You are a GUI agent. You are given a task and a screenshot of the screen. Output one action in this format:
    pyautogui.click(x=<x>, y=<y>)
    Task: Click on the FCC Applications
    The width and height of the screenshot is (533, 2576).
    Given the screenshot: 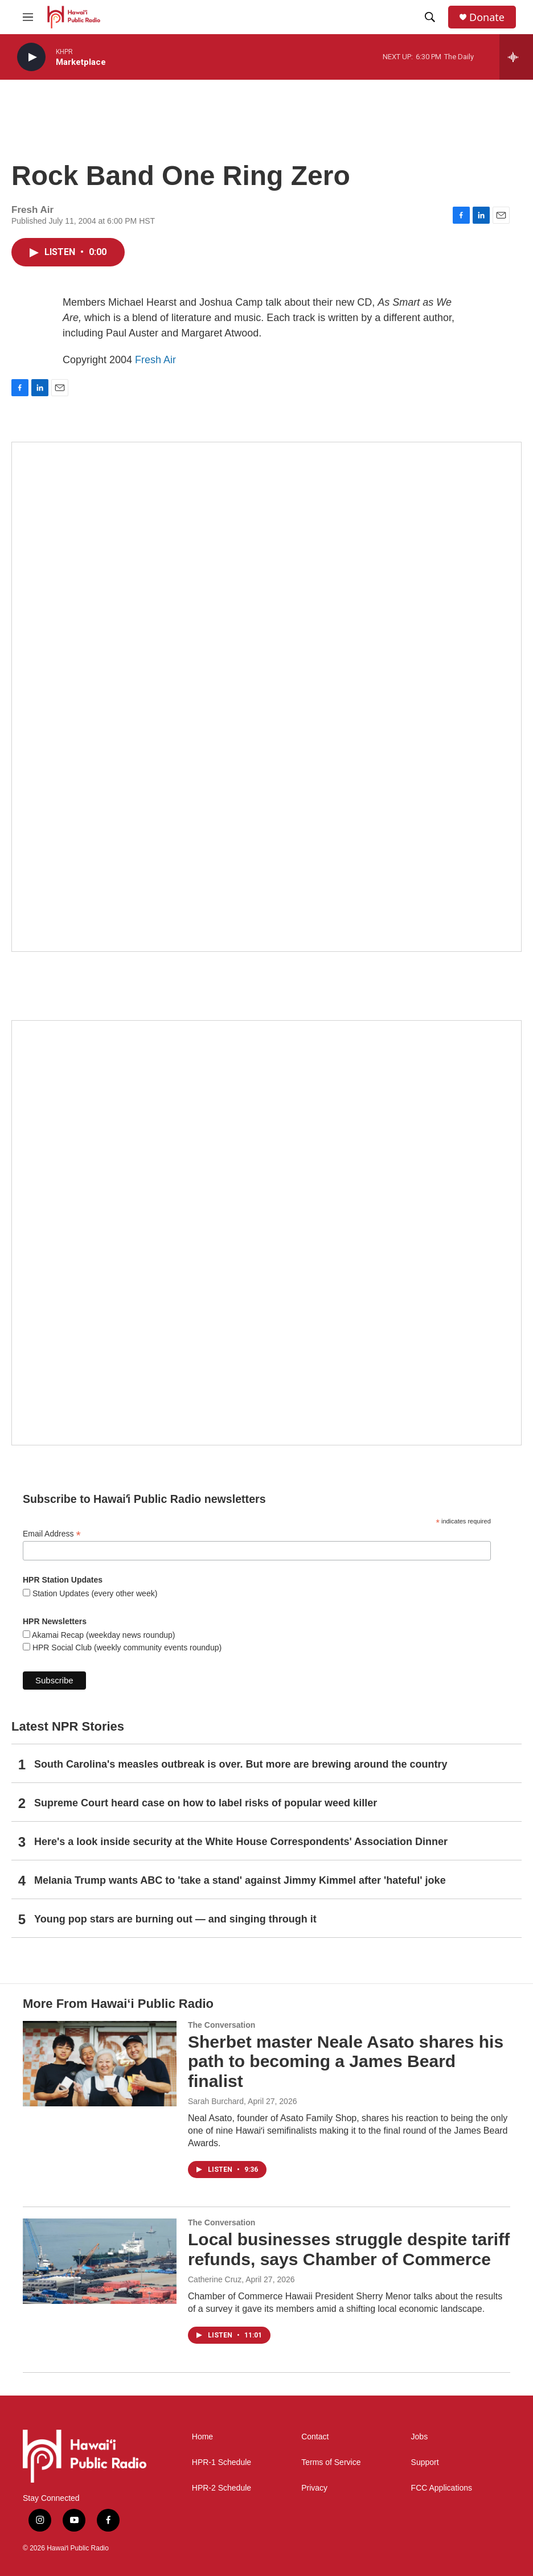 What is the action you would take?
    pyautogui.click(x=441, y=2488)
    